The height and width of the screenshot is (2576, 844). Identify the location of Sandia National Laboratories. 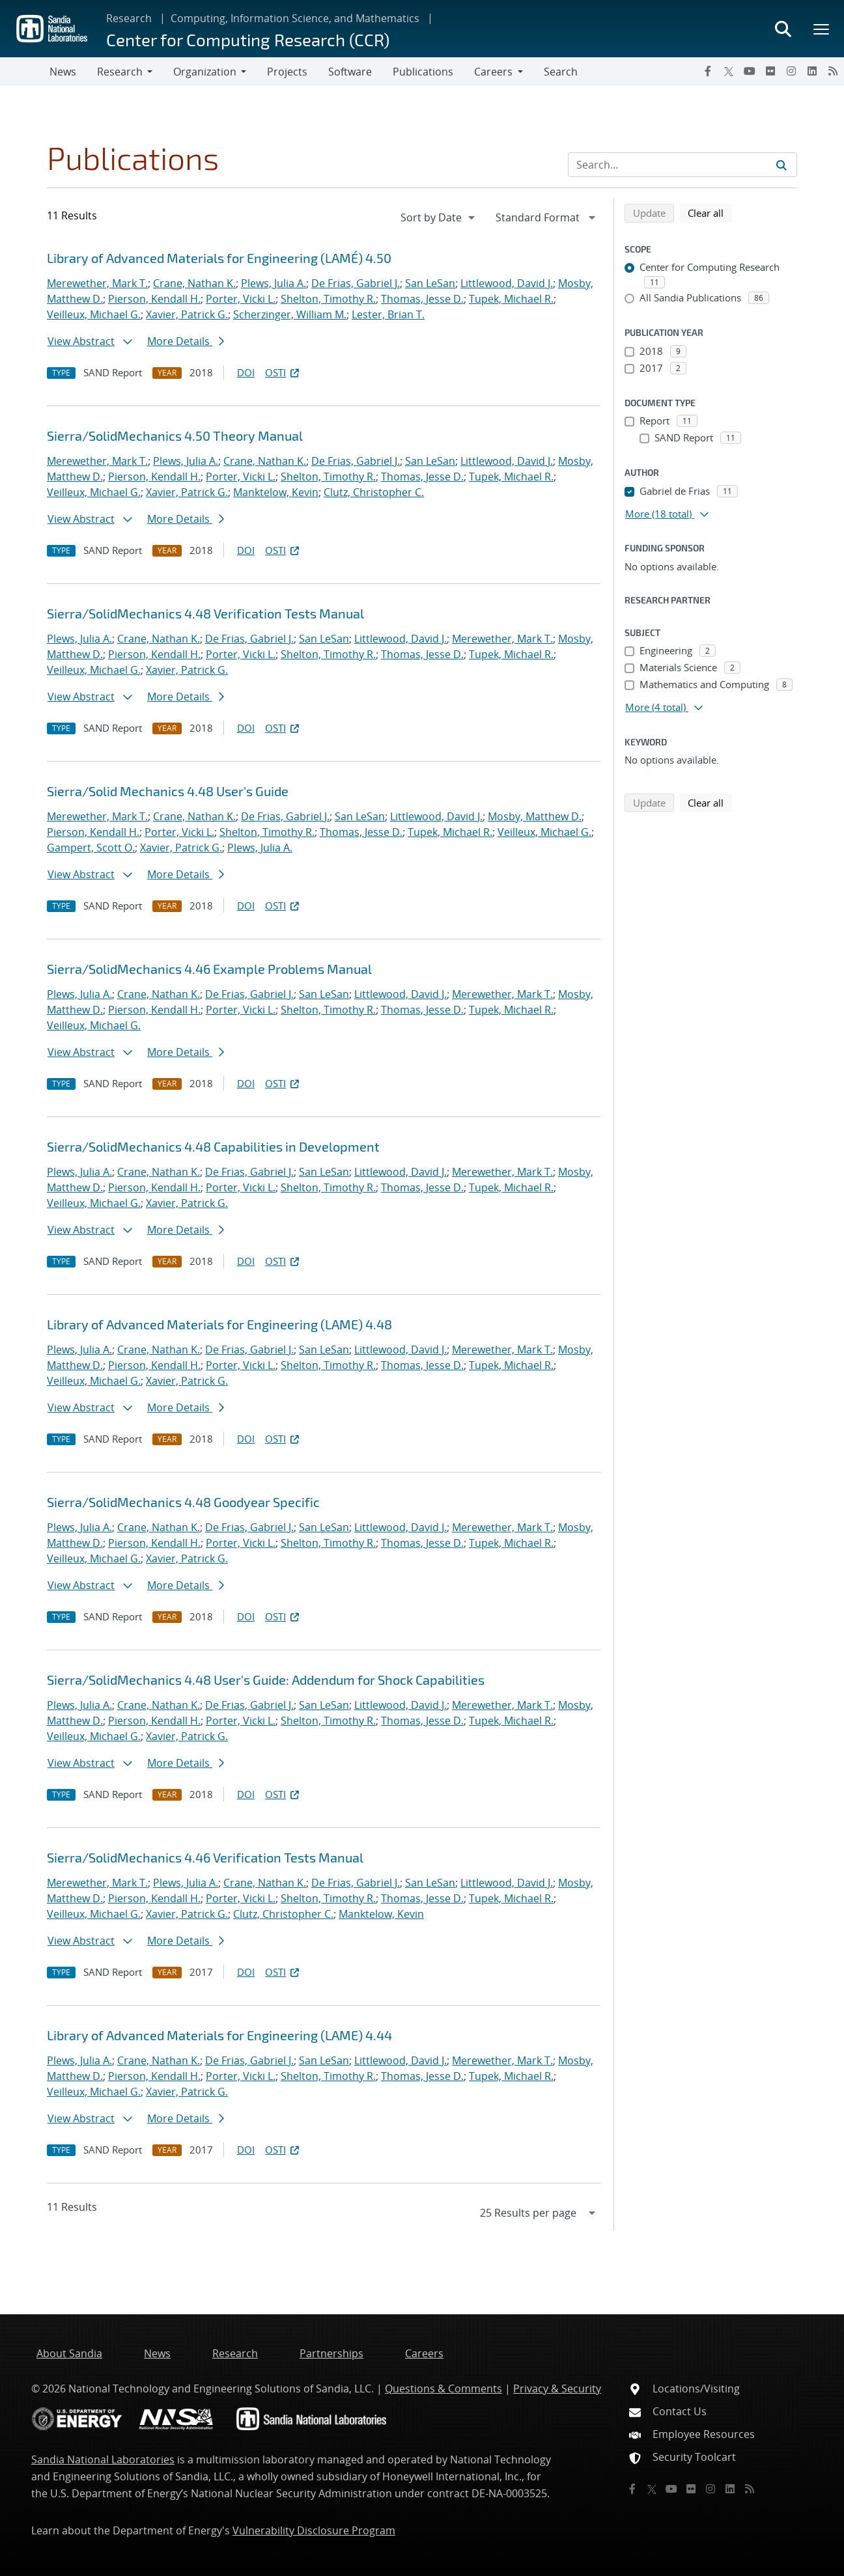
(103, 2459).